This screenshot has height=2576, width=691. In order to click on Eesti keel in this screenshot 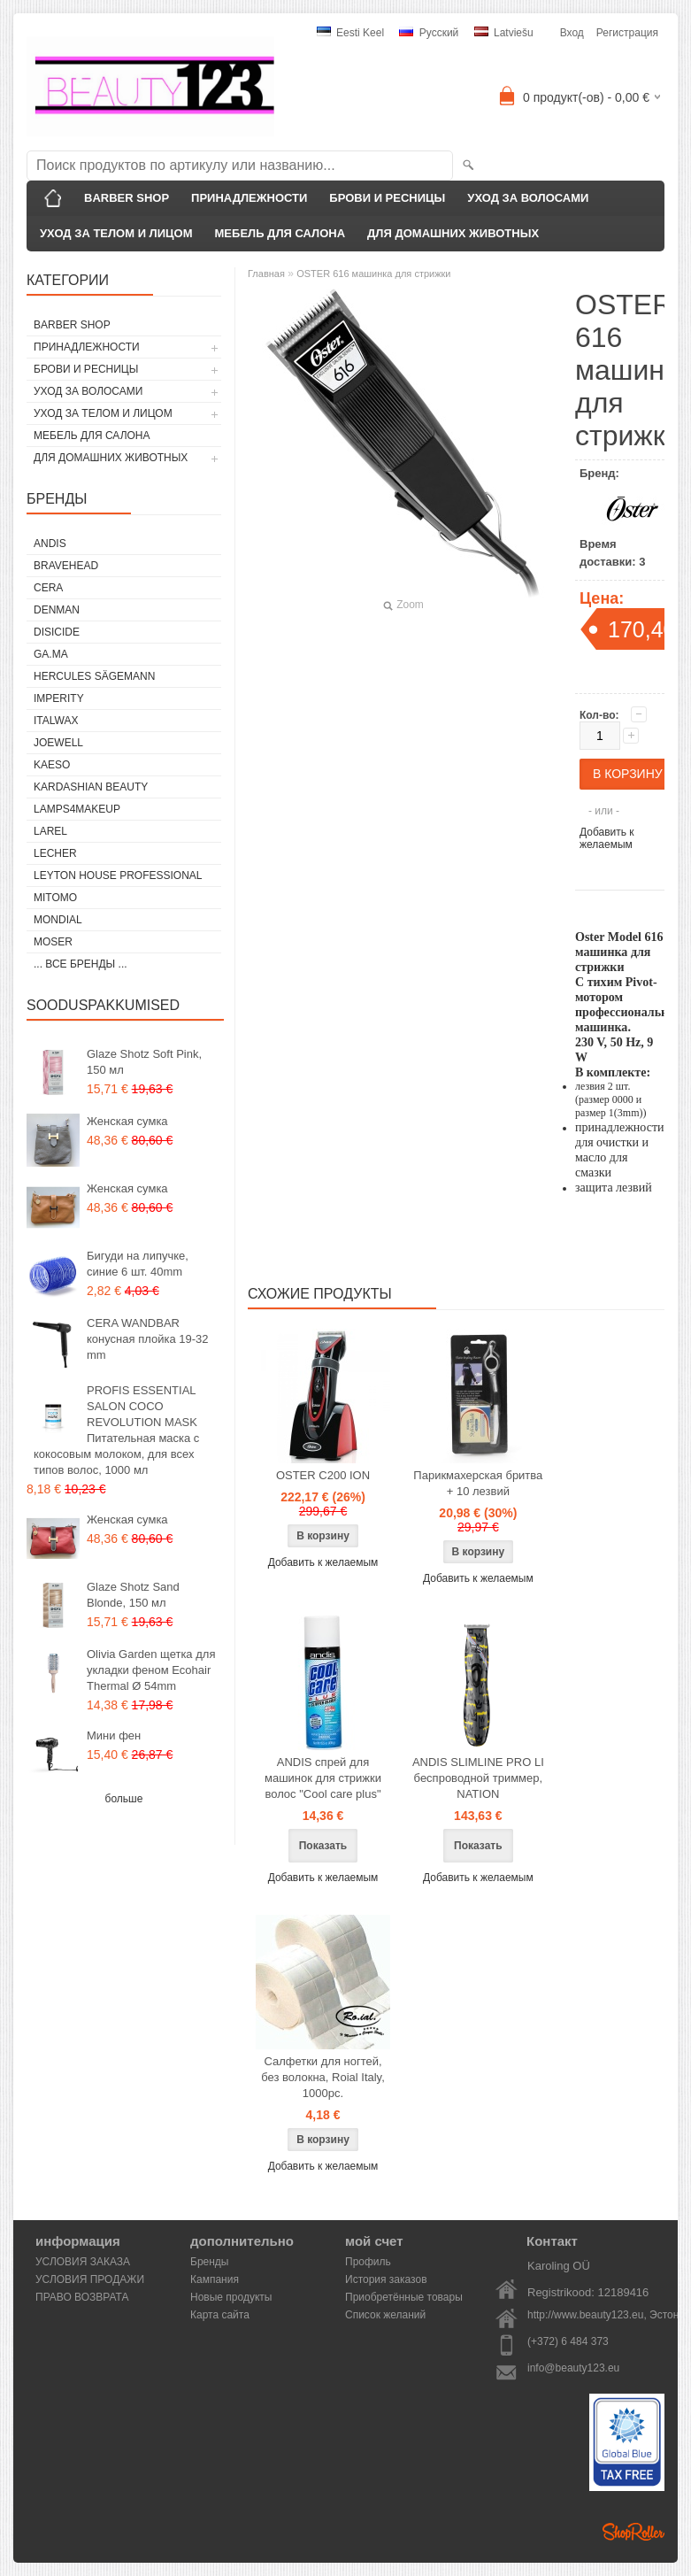, I will do `click(350, 33)`.